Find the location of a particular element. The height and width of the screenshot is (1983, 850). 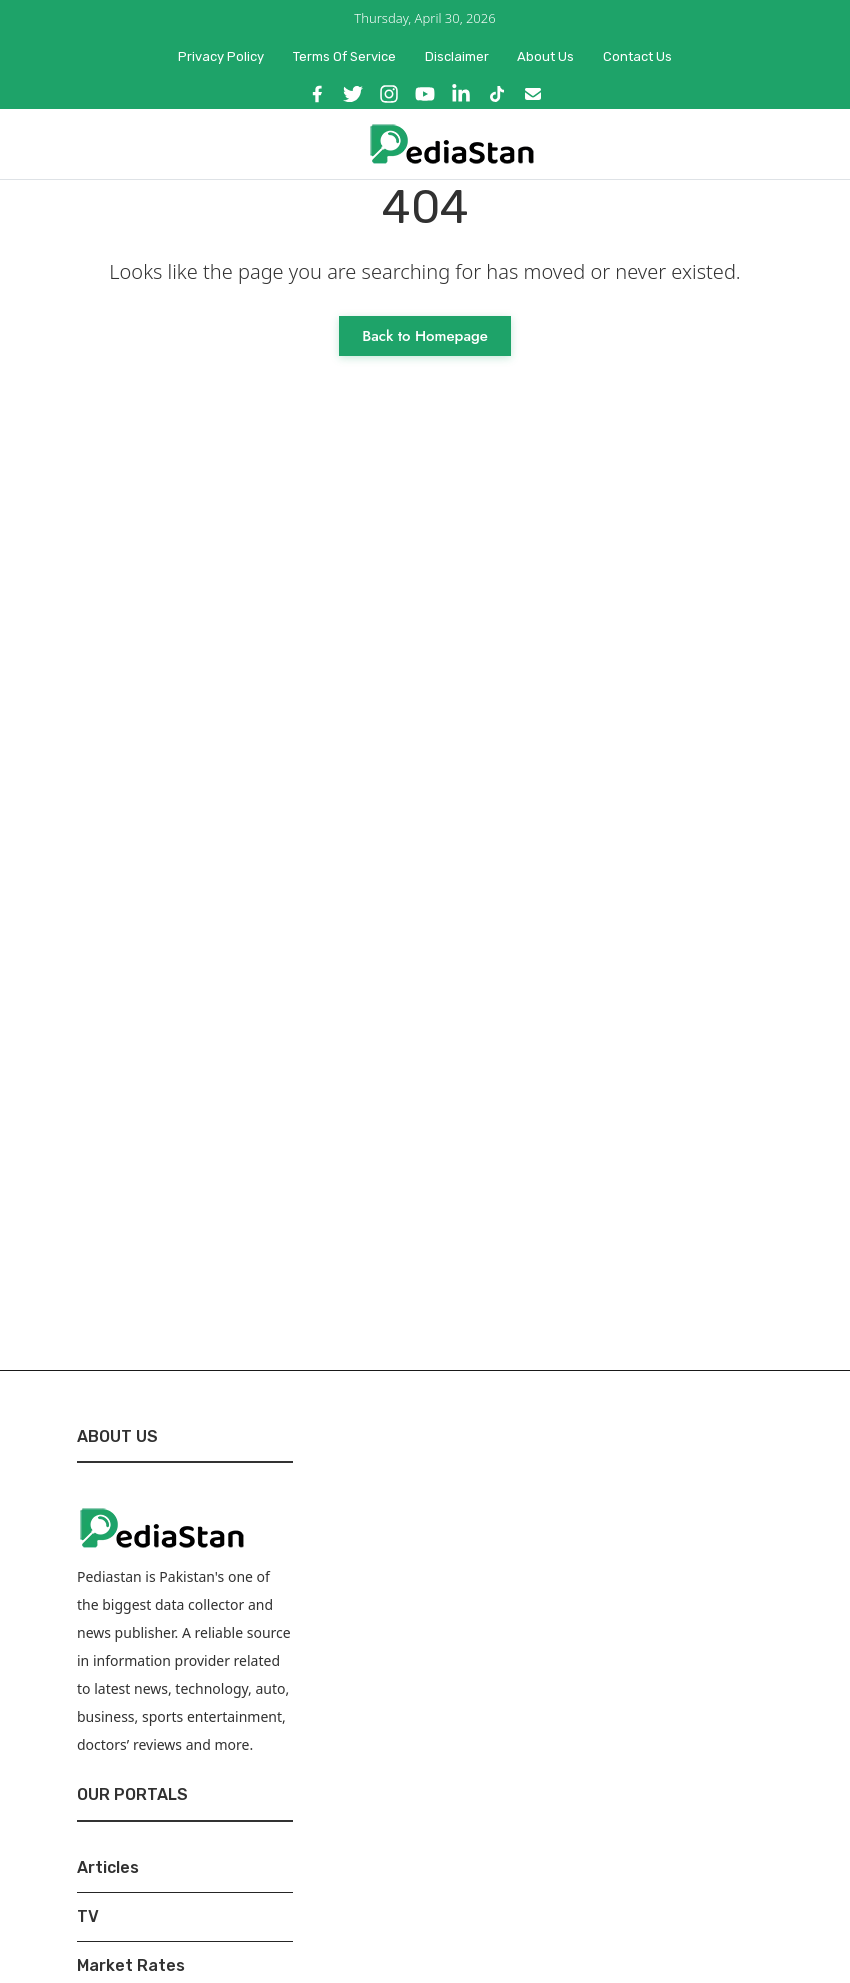

[LinkedIn] is located at coordinates (461, 94).